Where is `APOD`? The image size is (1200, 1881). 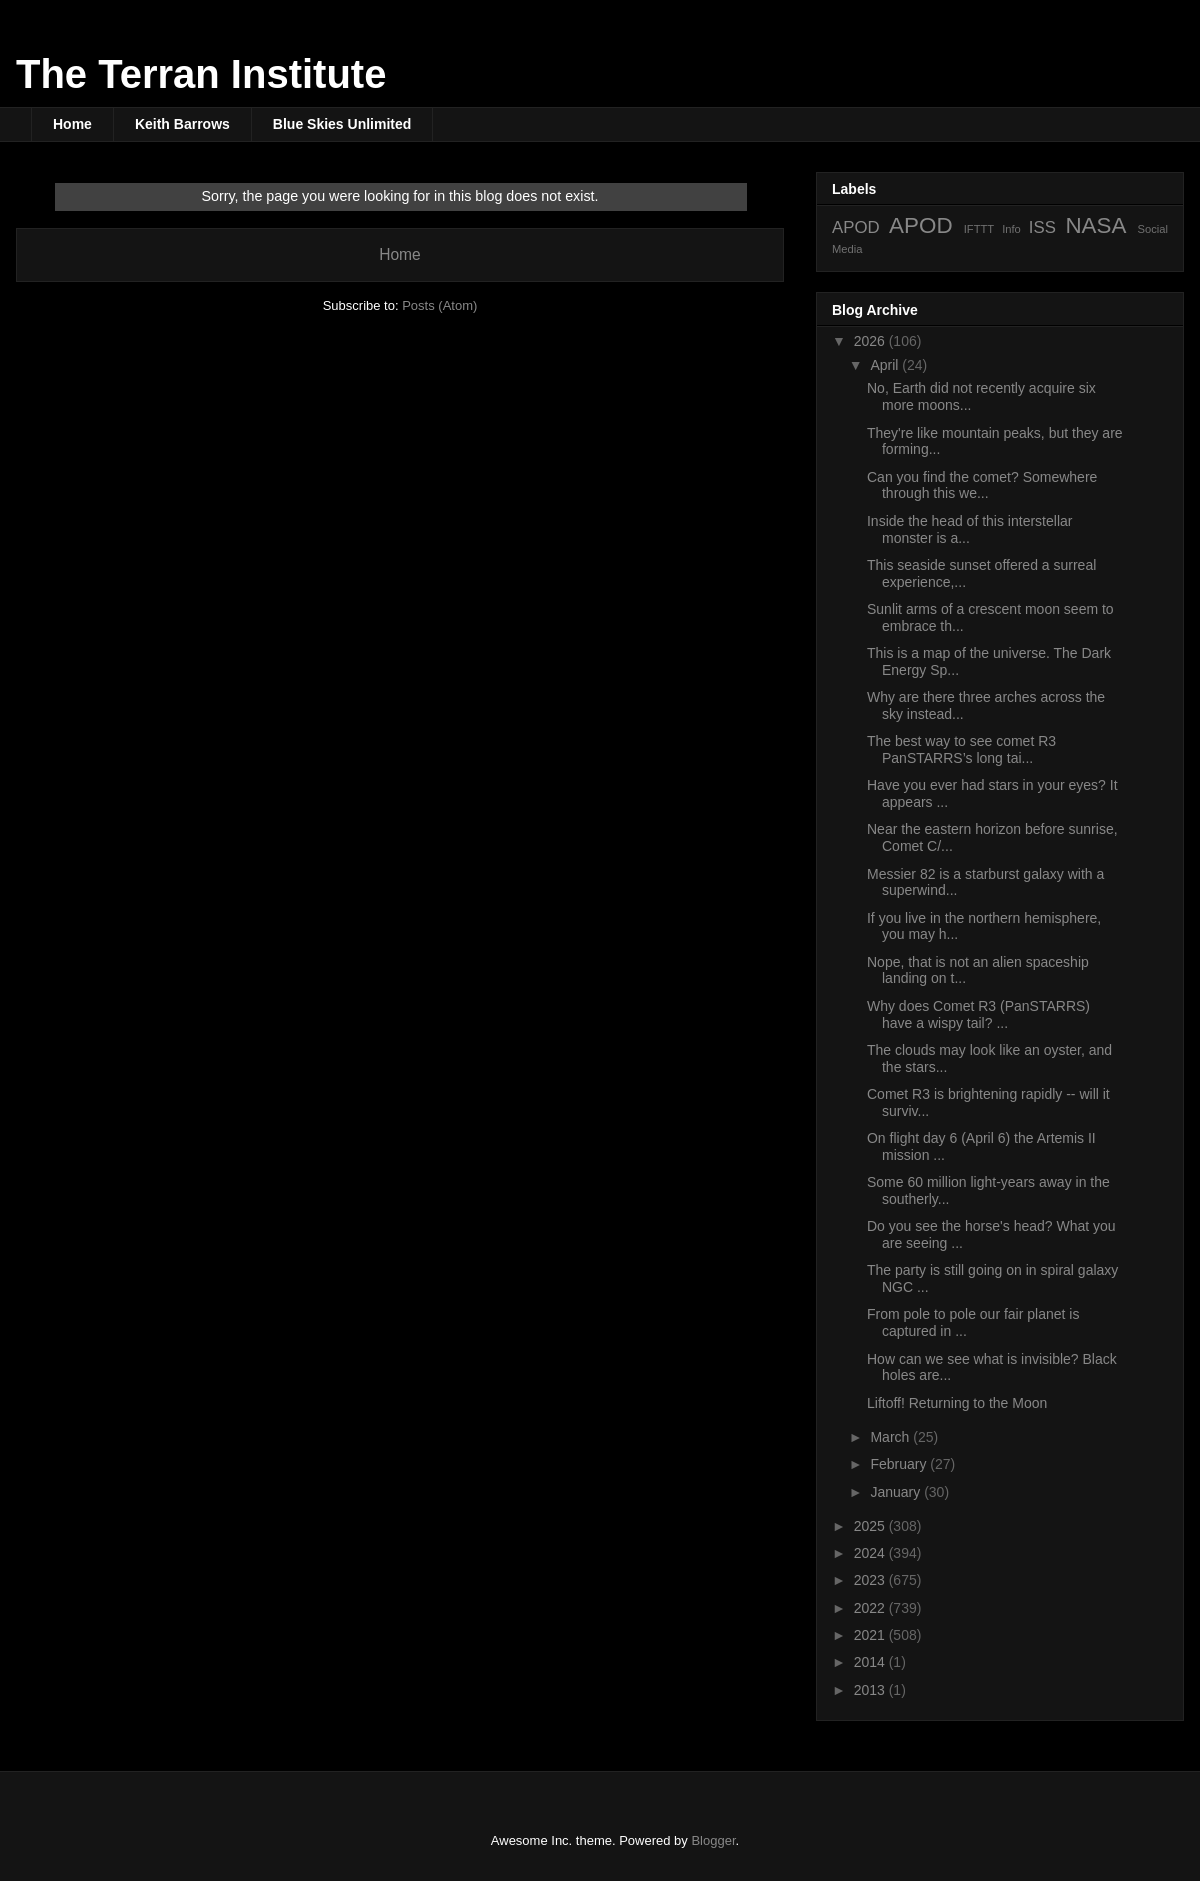
APOD is located at coordinates (856, 227).